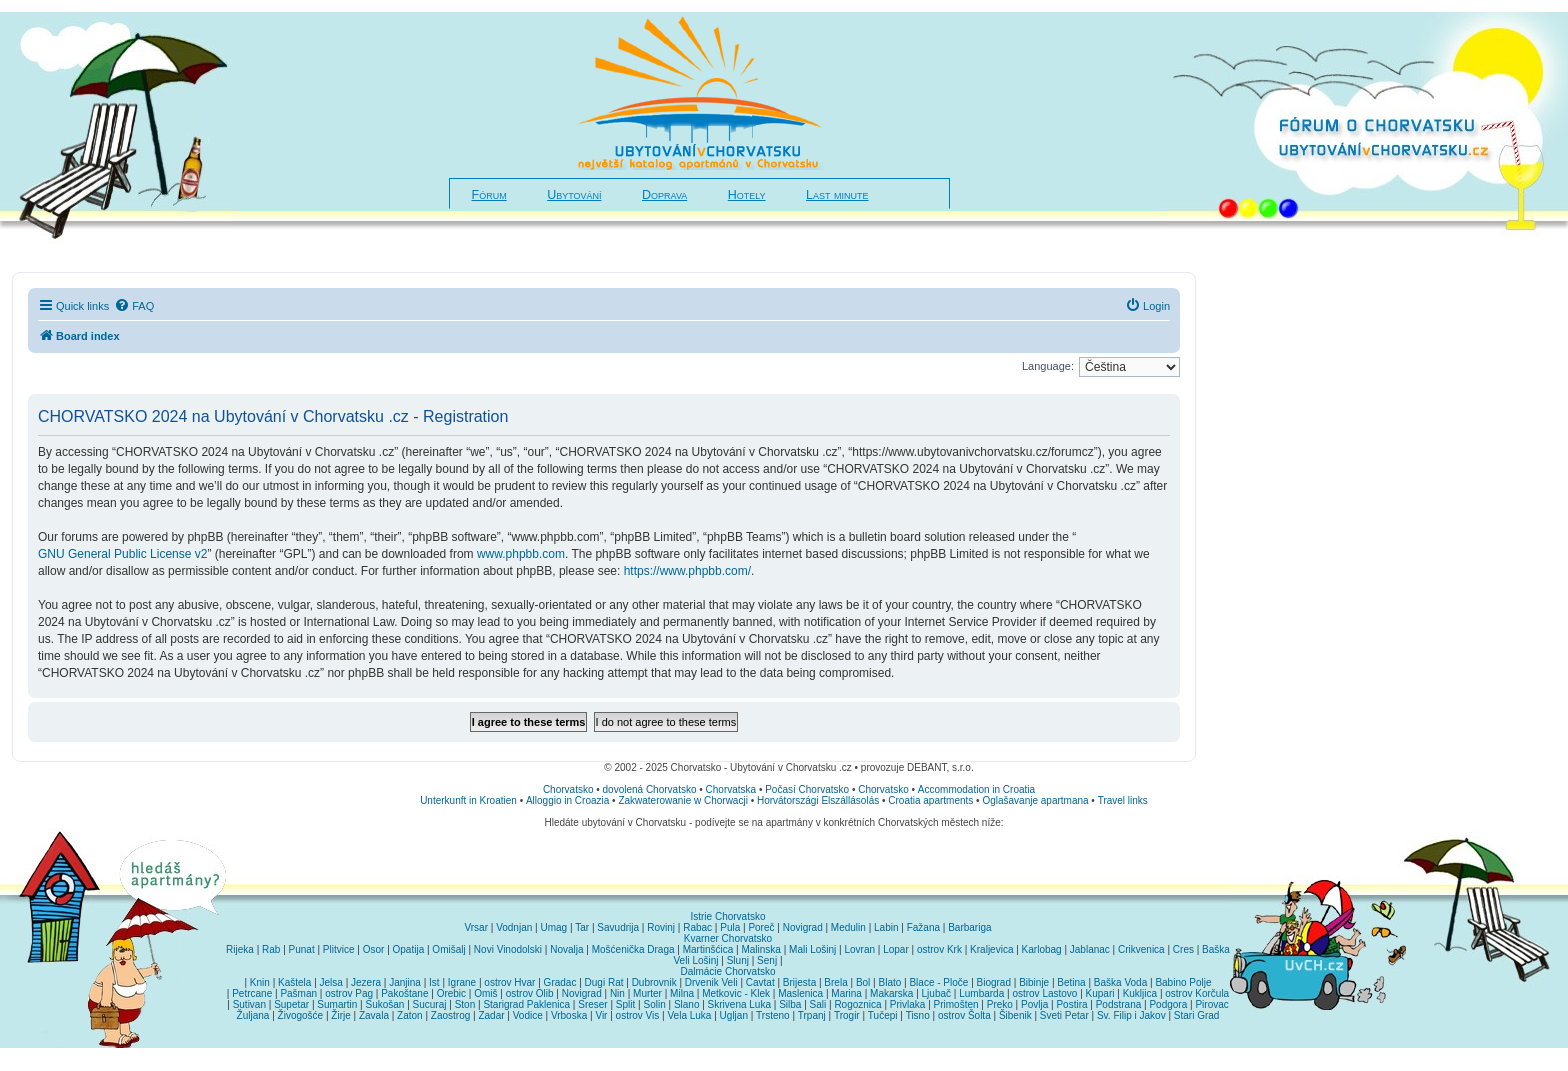 This screenshot has height=1071, width=1568. I want to click on Pašman, so click(298, 993).